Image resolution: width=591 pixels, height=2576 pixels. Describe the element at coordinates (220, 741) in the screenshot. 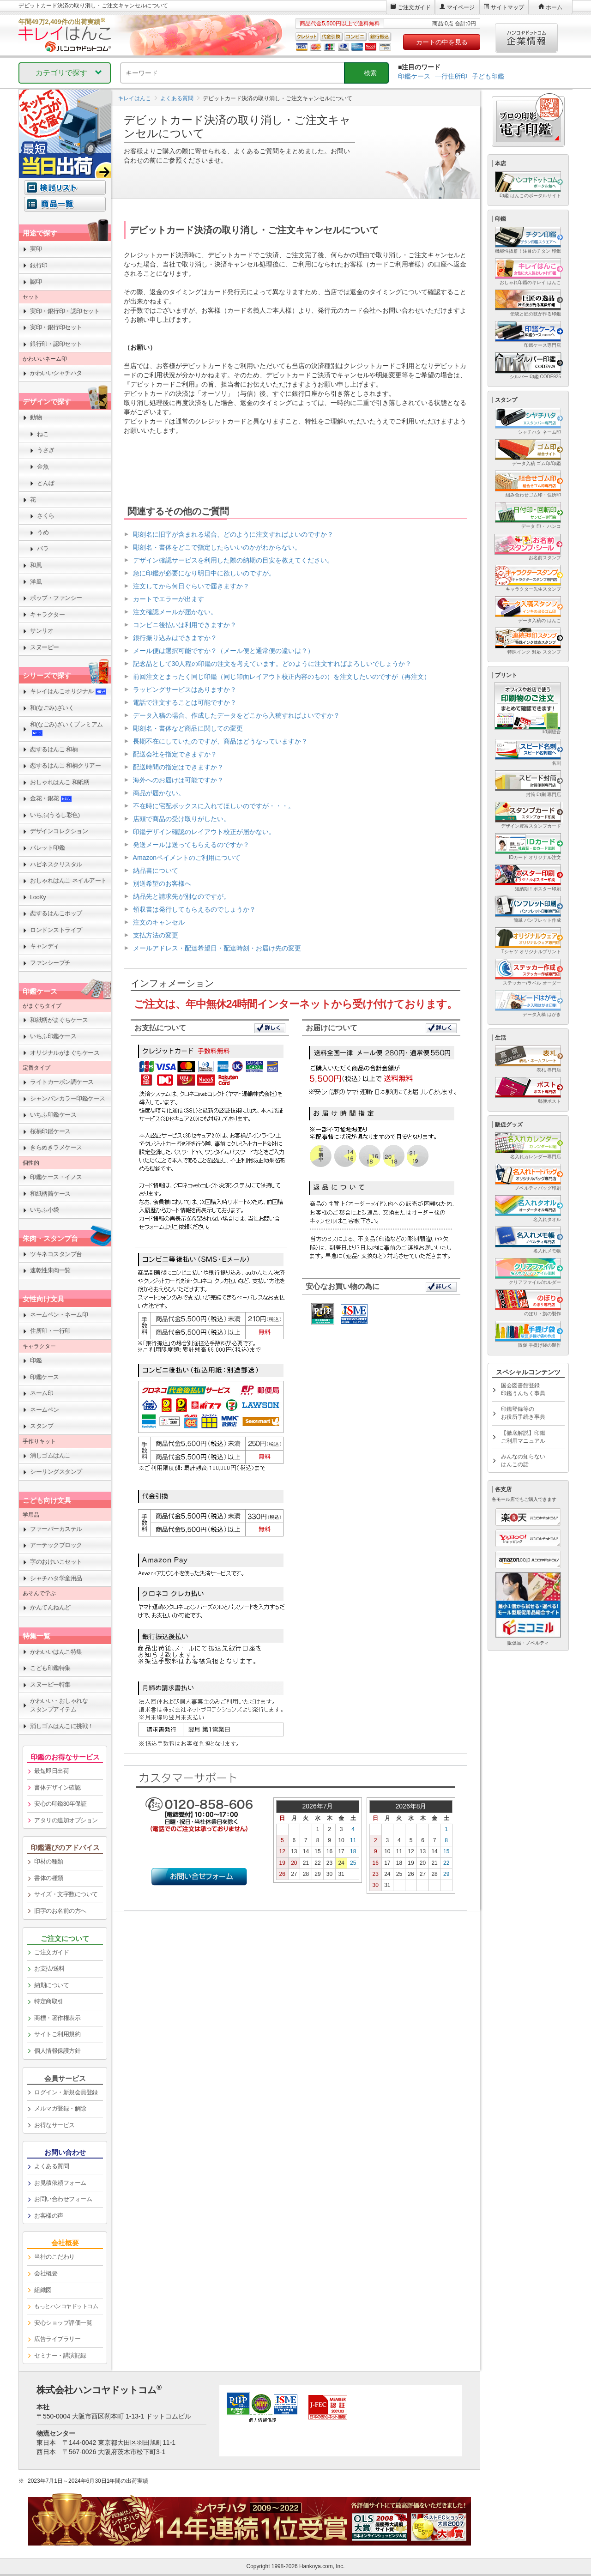

I see `長期不在にしていたのですが、商品はどうなっていますか？` at that location.